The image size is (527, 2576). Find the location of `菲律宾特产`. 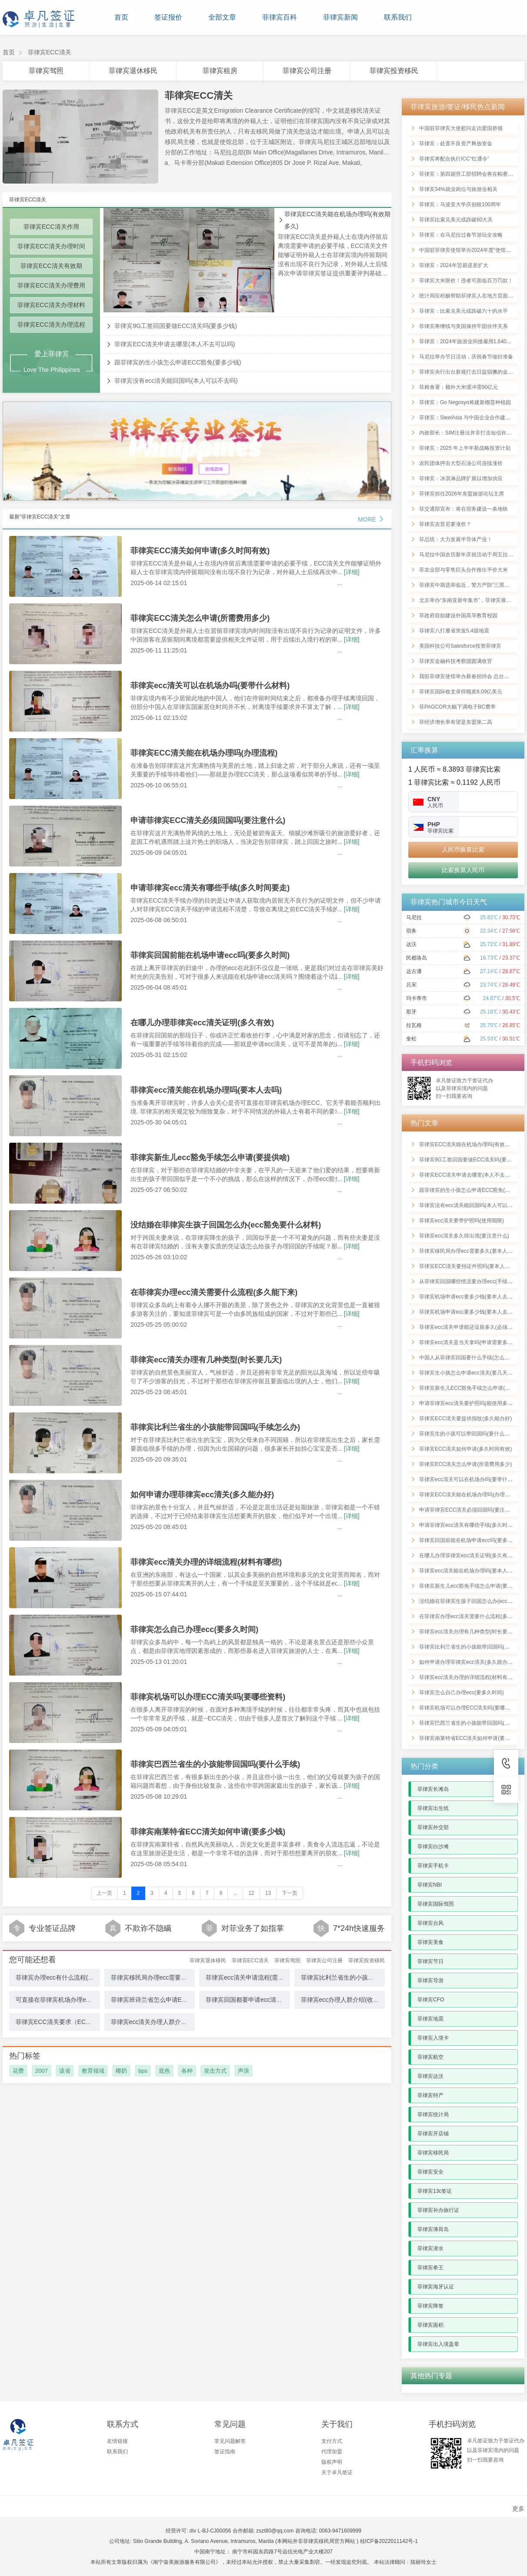

菲律宾特产 is located at coordinates (430, 2095).